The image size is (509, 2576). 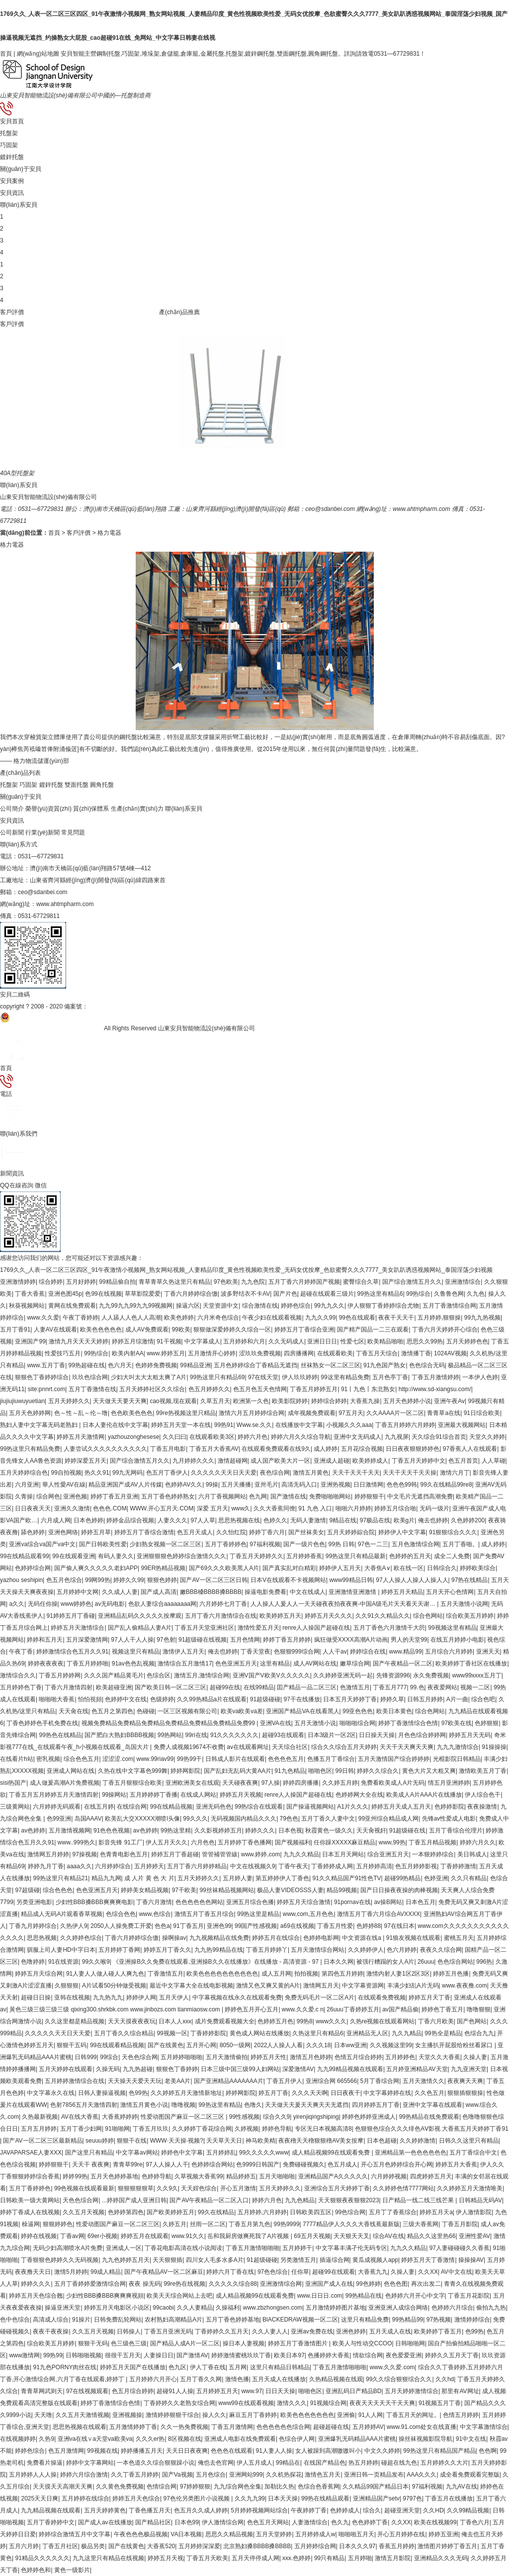 I want to click on 激情五月丁香六月综合AVXXXX, so click(x=378, y=1914).